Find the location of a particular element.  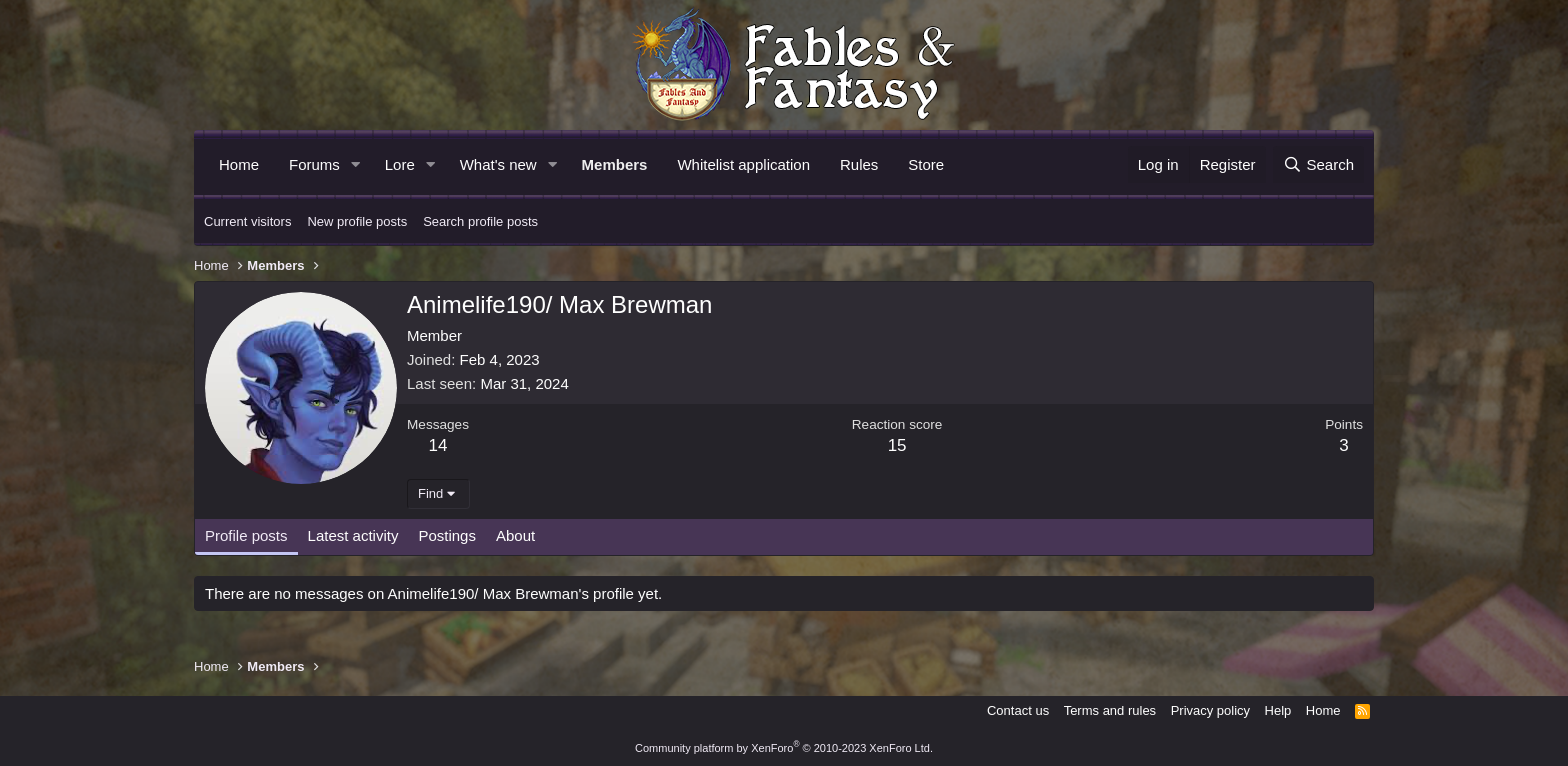

Contact us is located at coordinates (1018, 710).